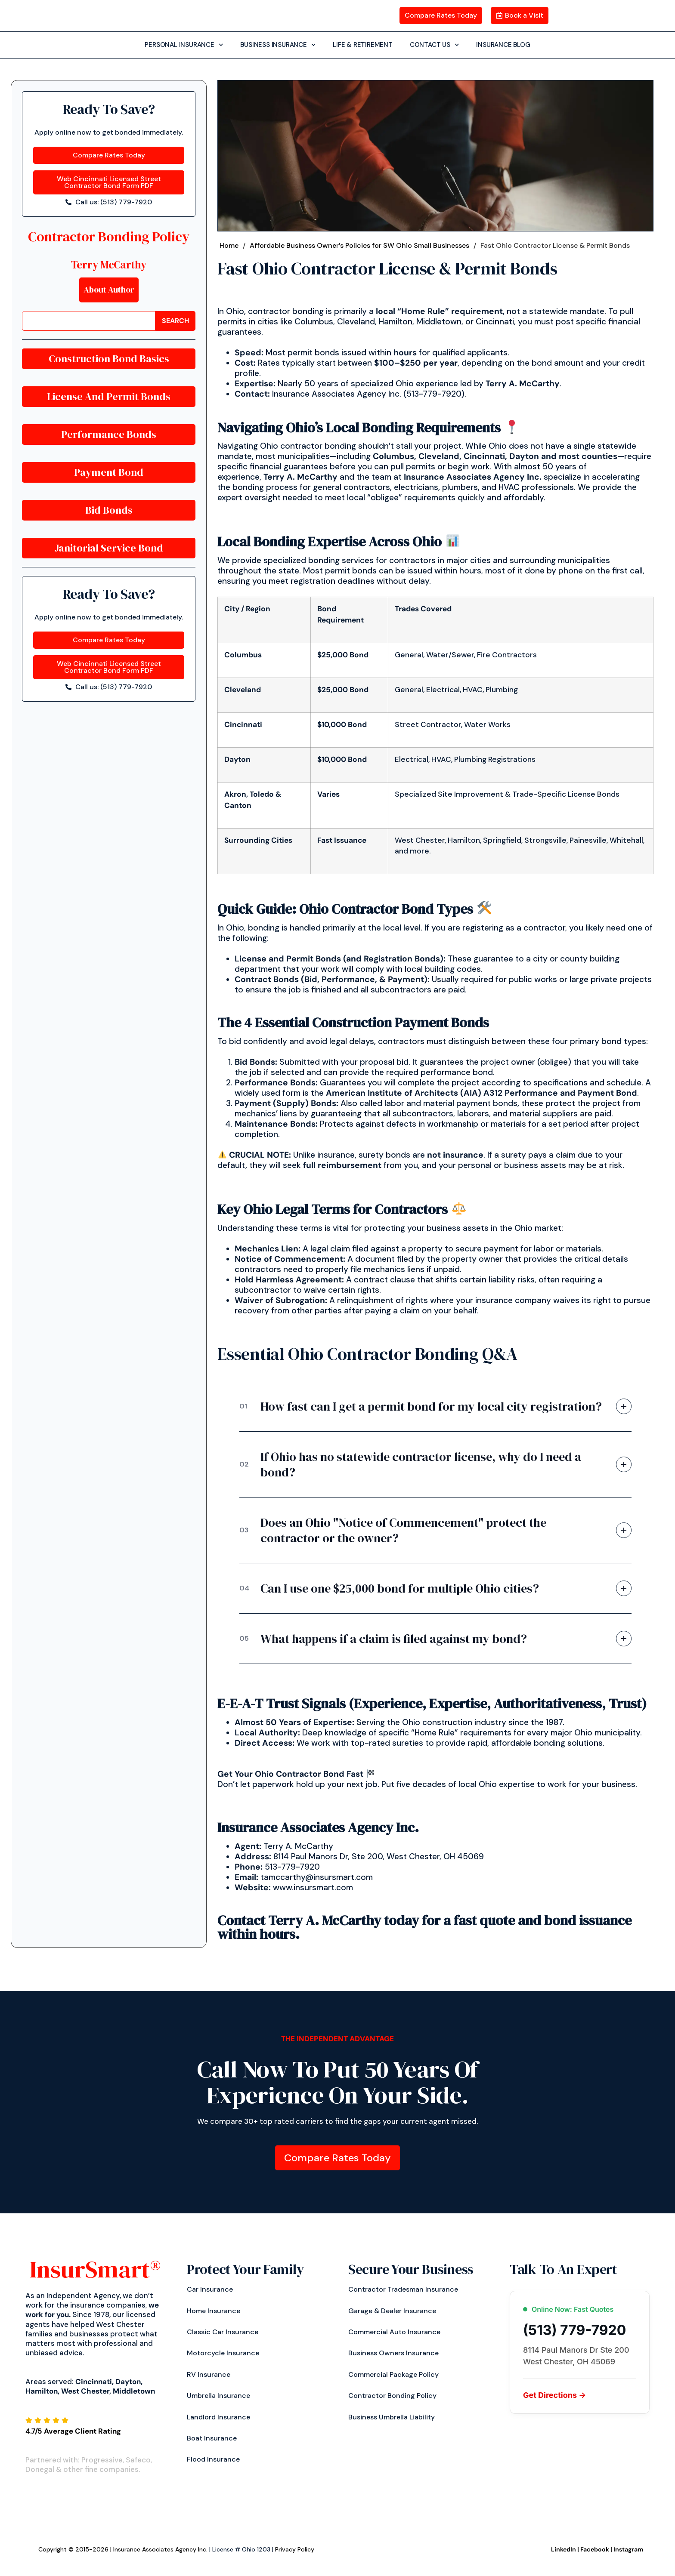 This screenshot has width=675, height=2576. What do you see at coordinates (554, 2396) in the screenshot?
I see `Get Directions →` at bounding box center [554, 2396].